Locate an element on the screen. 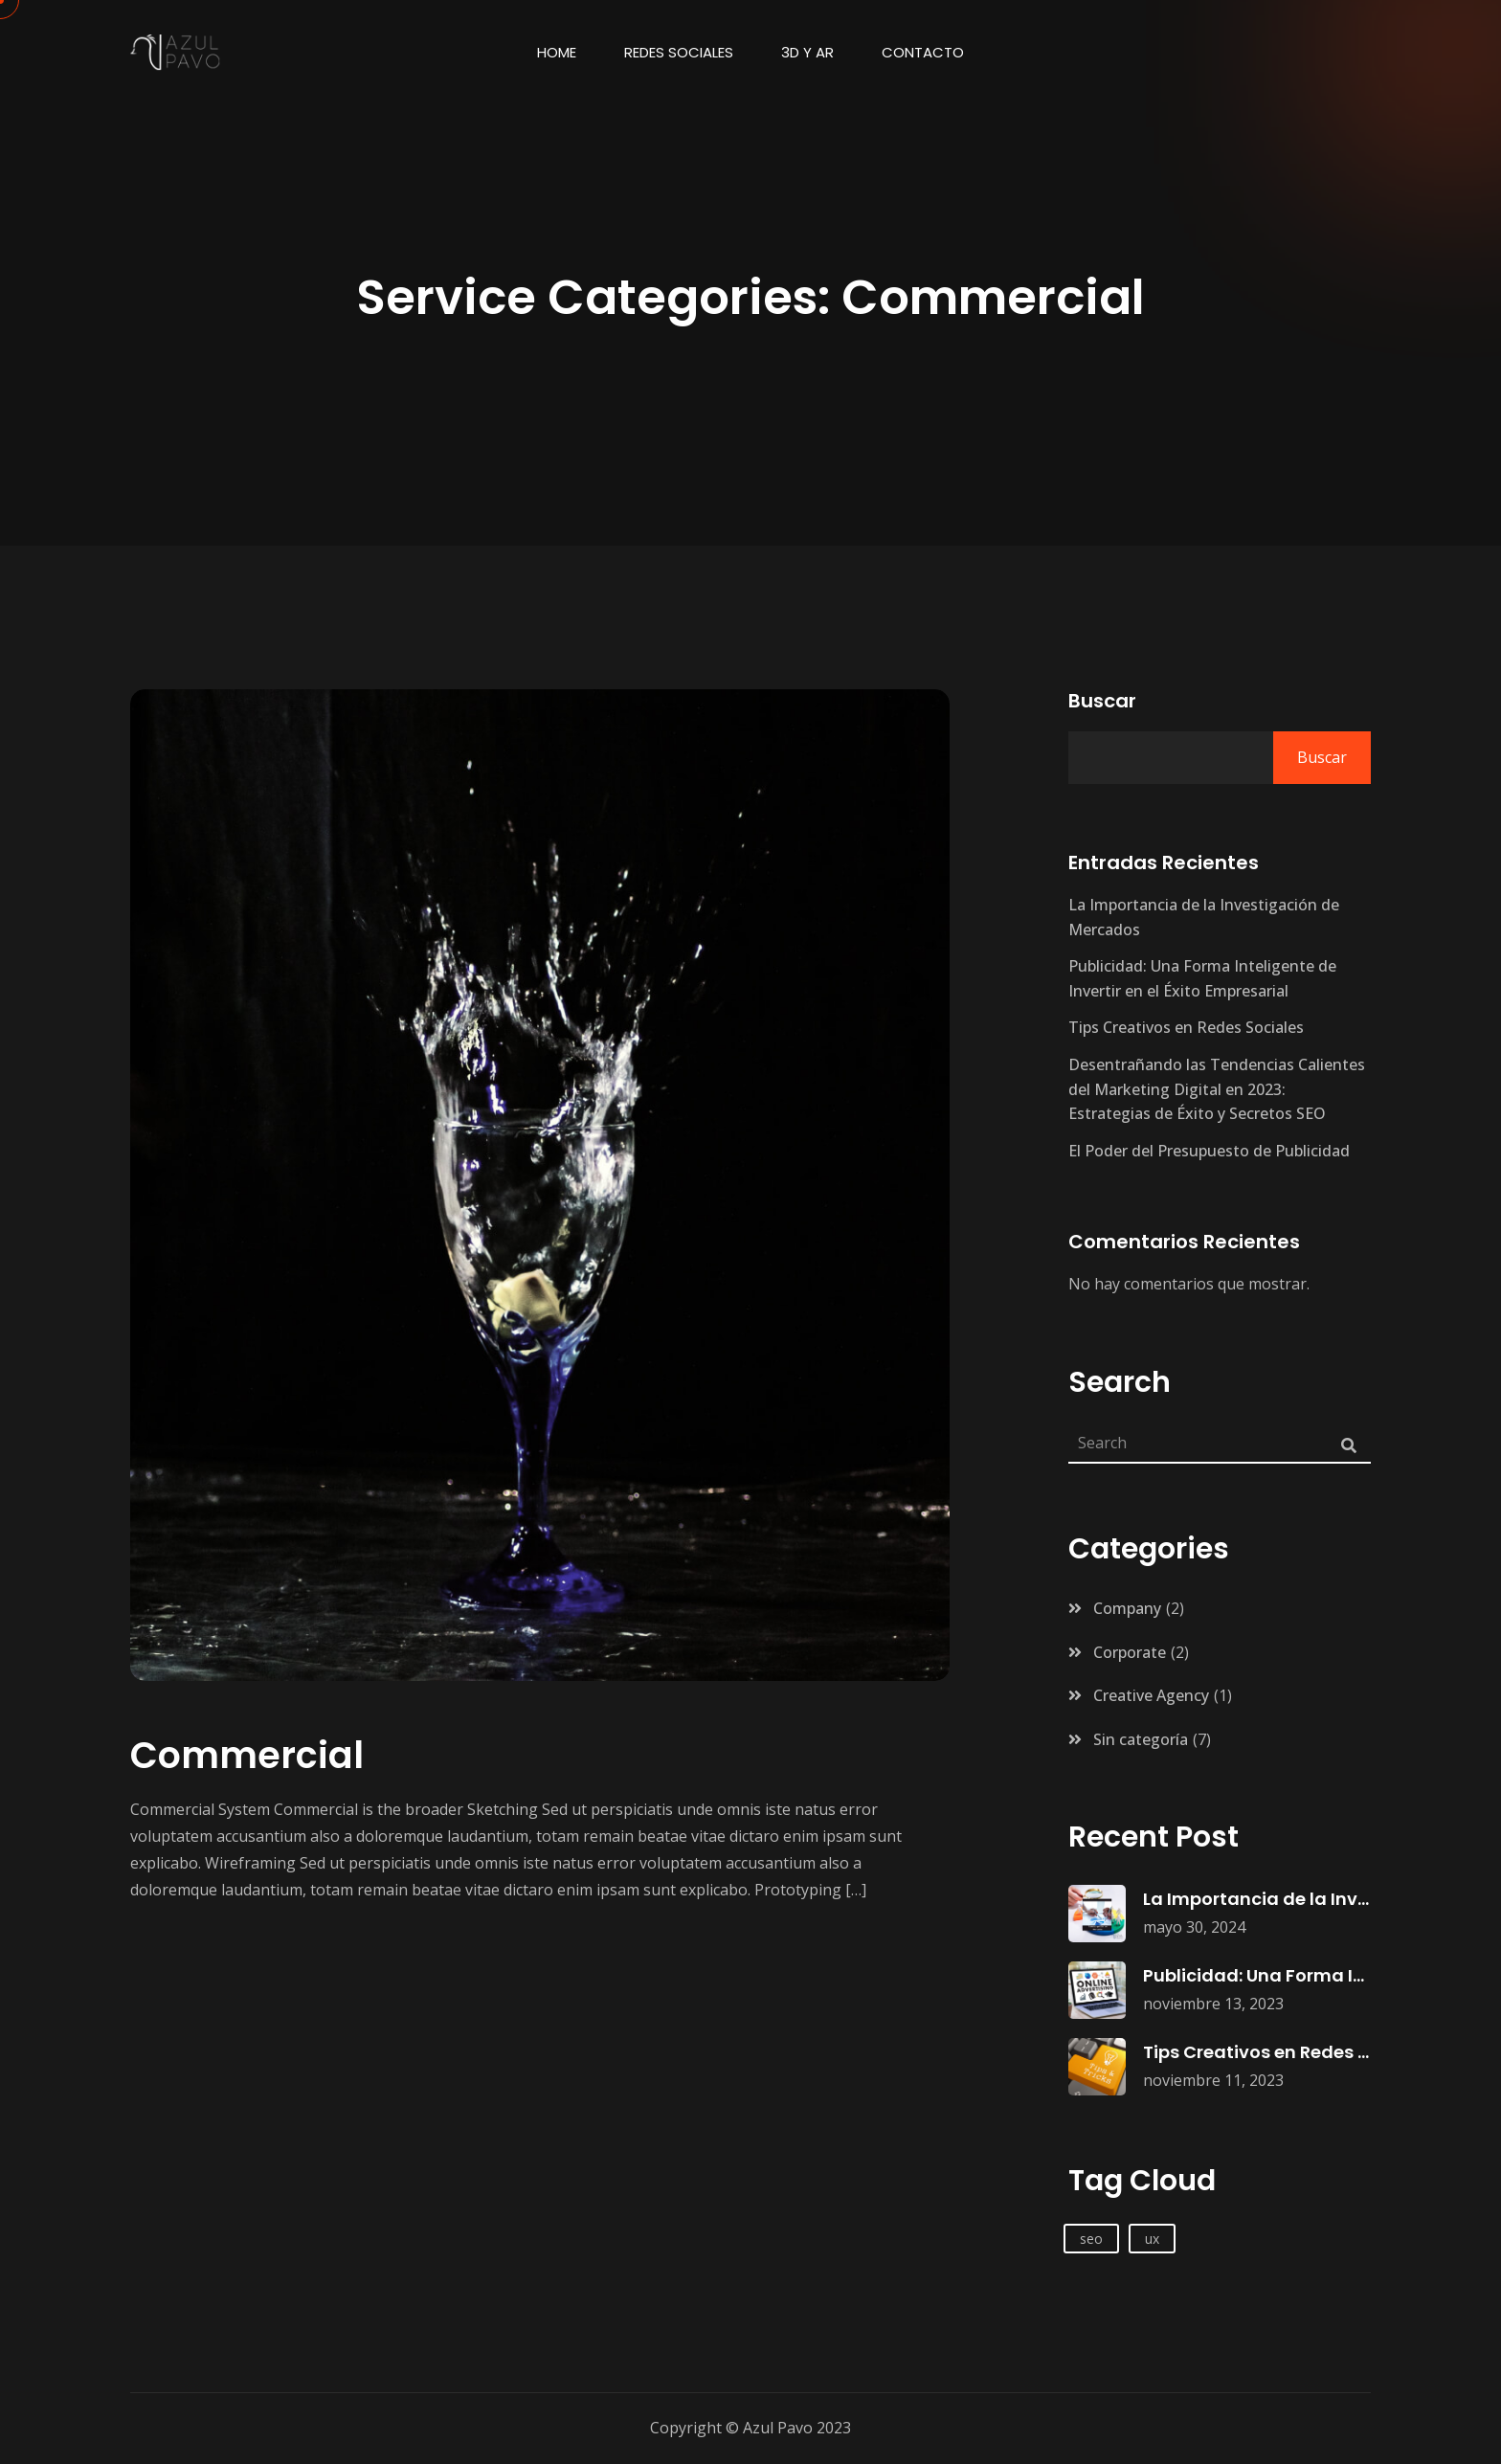  Commercial is located at coordinates (247, 1755).